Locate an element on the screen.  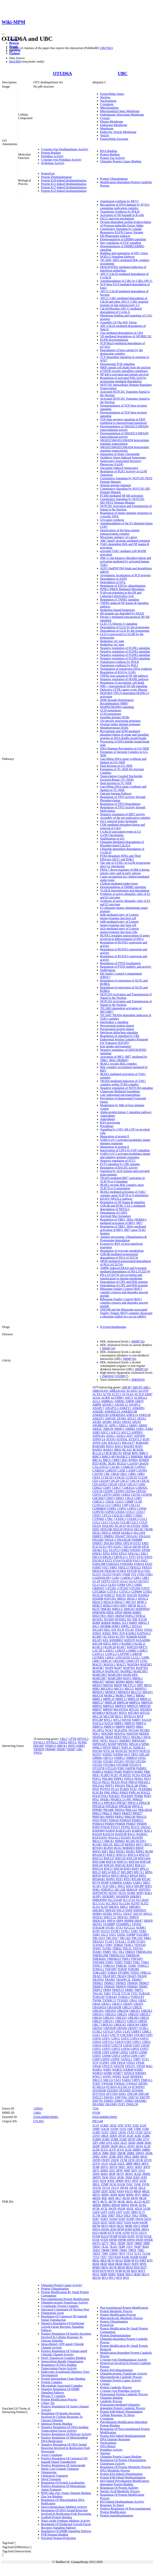
Regulation of necroptotic cell death is located at coordinates (122, 682).